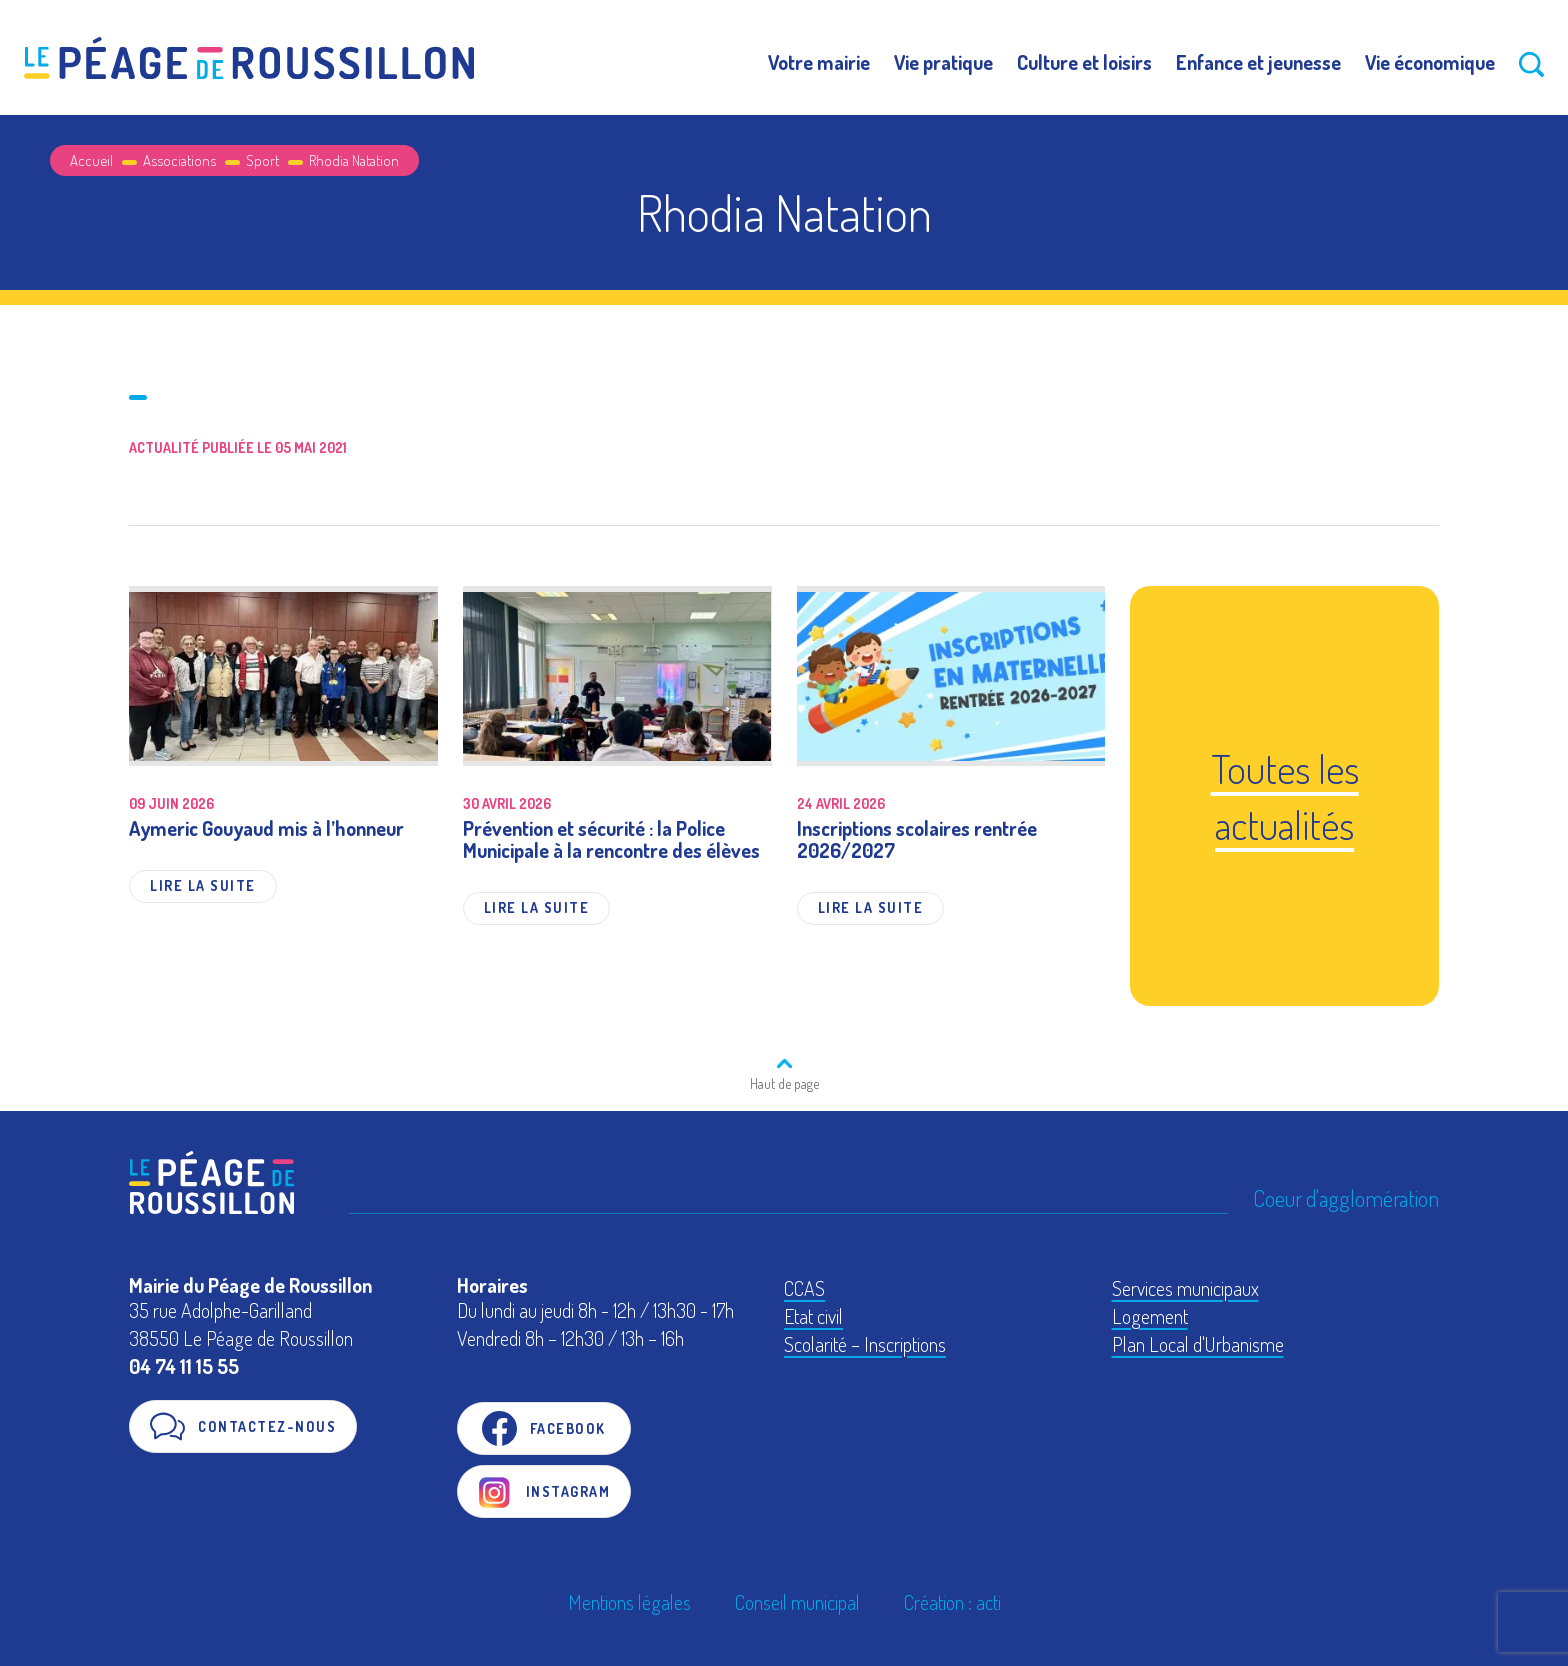 The width and height of the screenshot is (1568, 1666). What do you see at coordinates (943, 62) in the screenshot?
I see `Vie pratique` at bounding box center [943, 62].